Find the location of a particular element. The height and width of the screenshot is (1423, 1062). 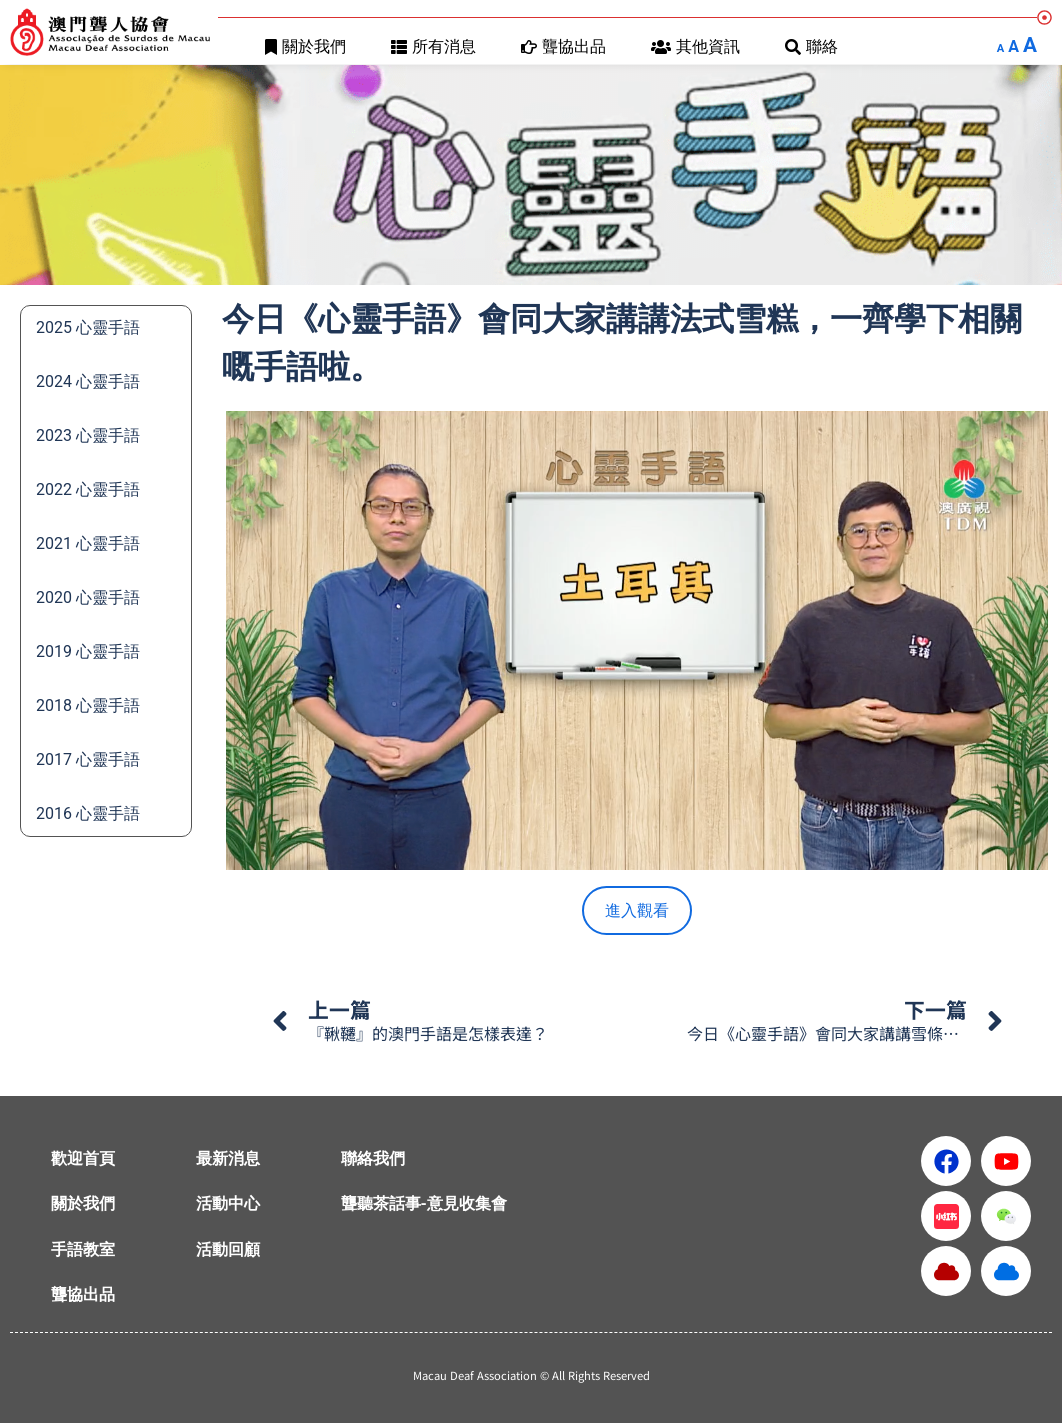

最新消息 is located at coordinates (228, 1158).